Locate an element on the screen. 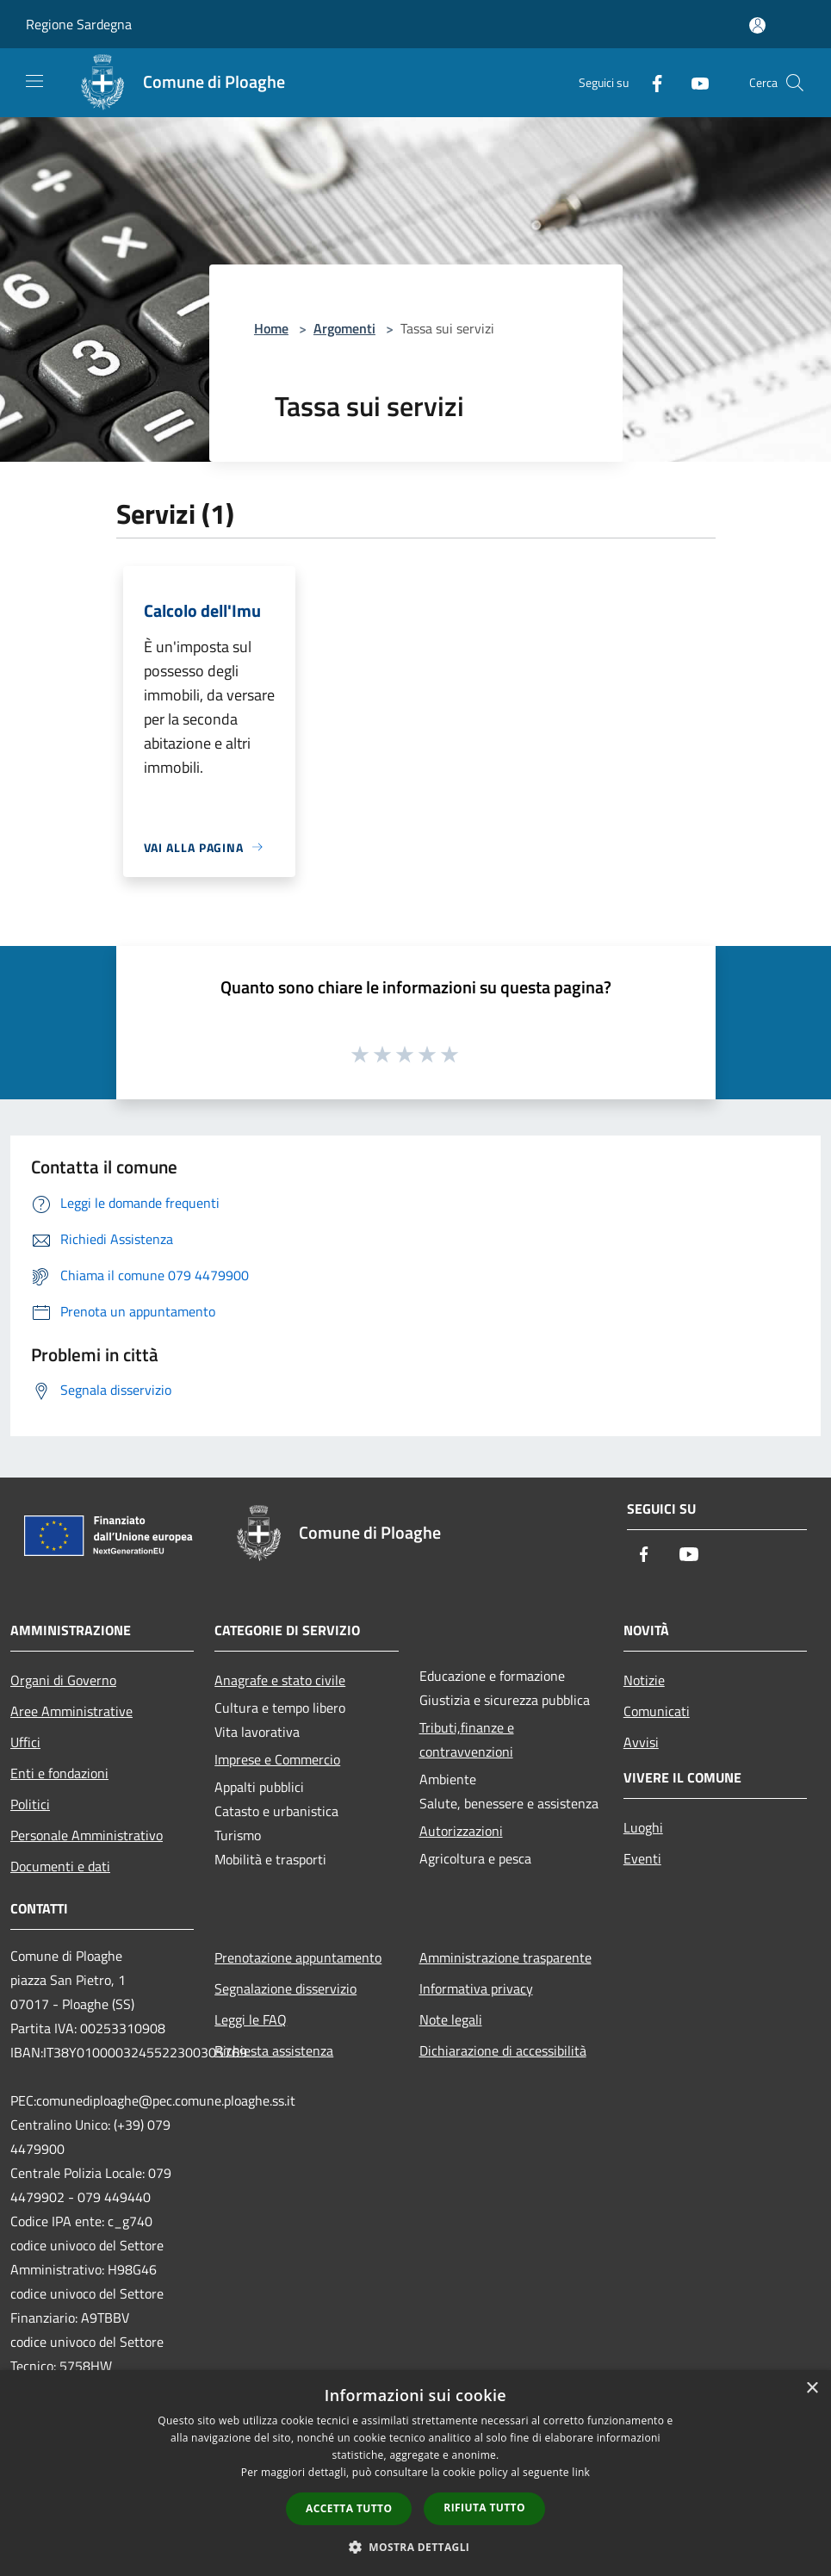  Accetta tutto [button] is located at coordinates (349, 2508).